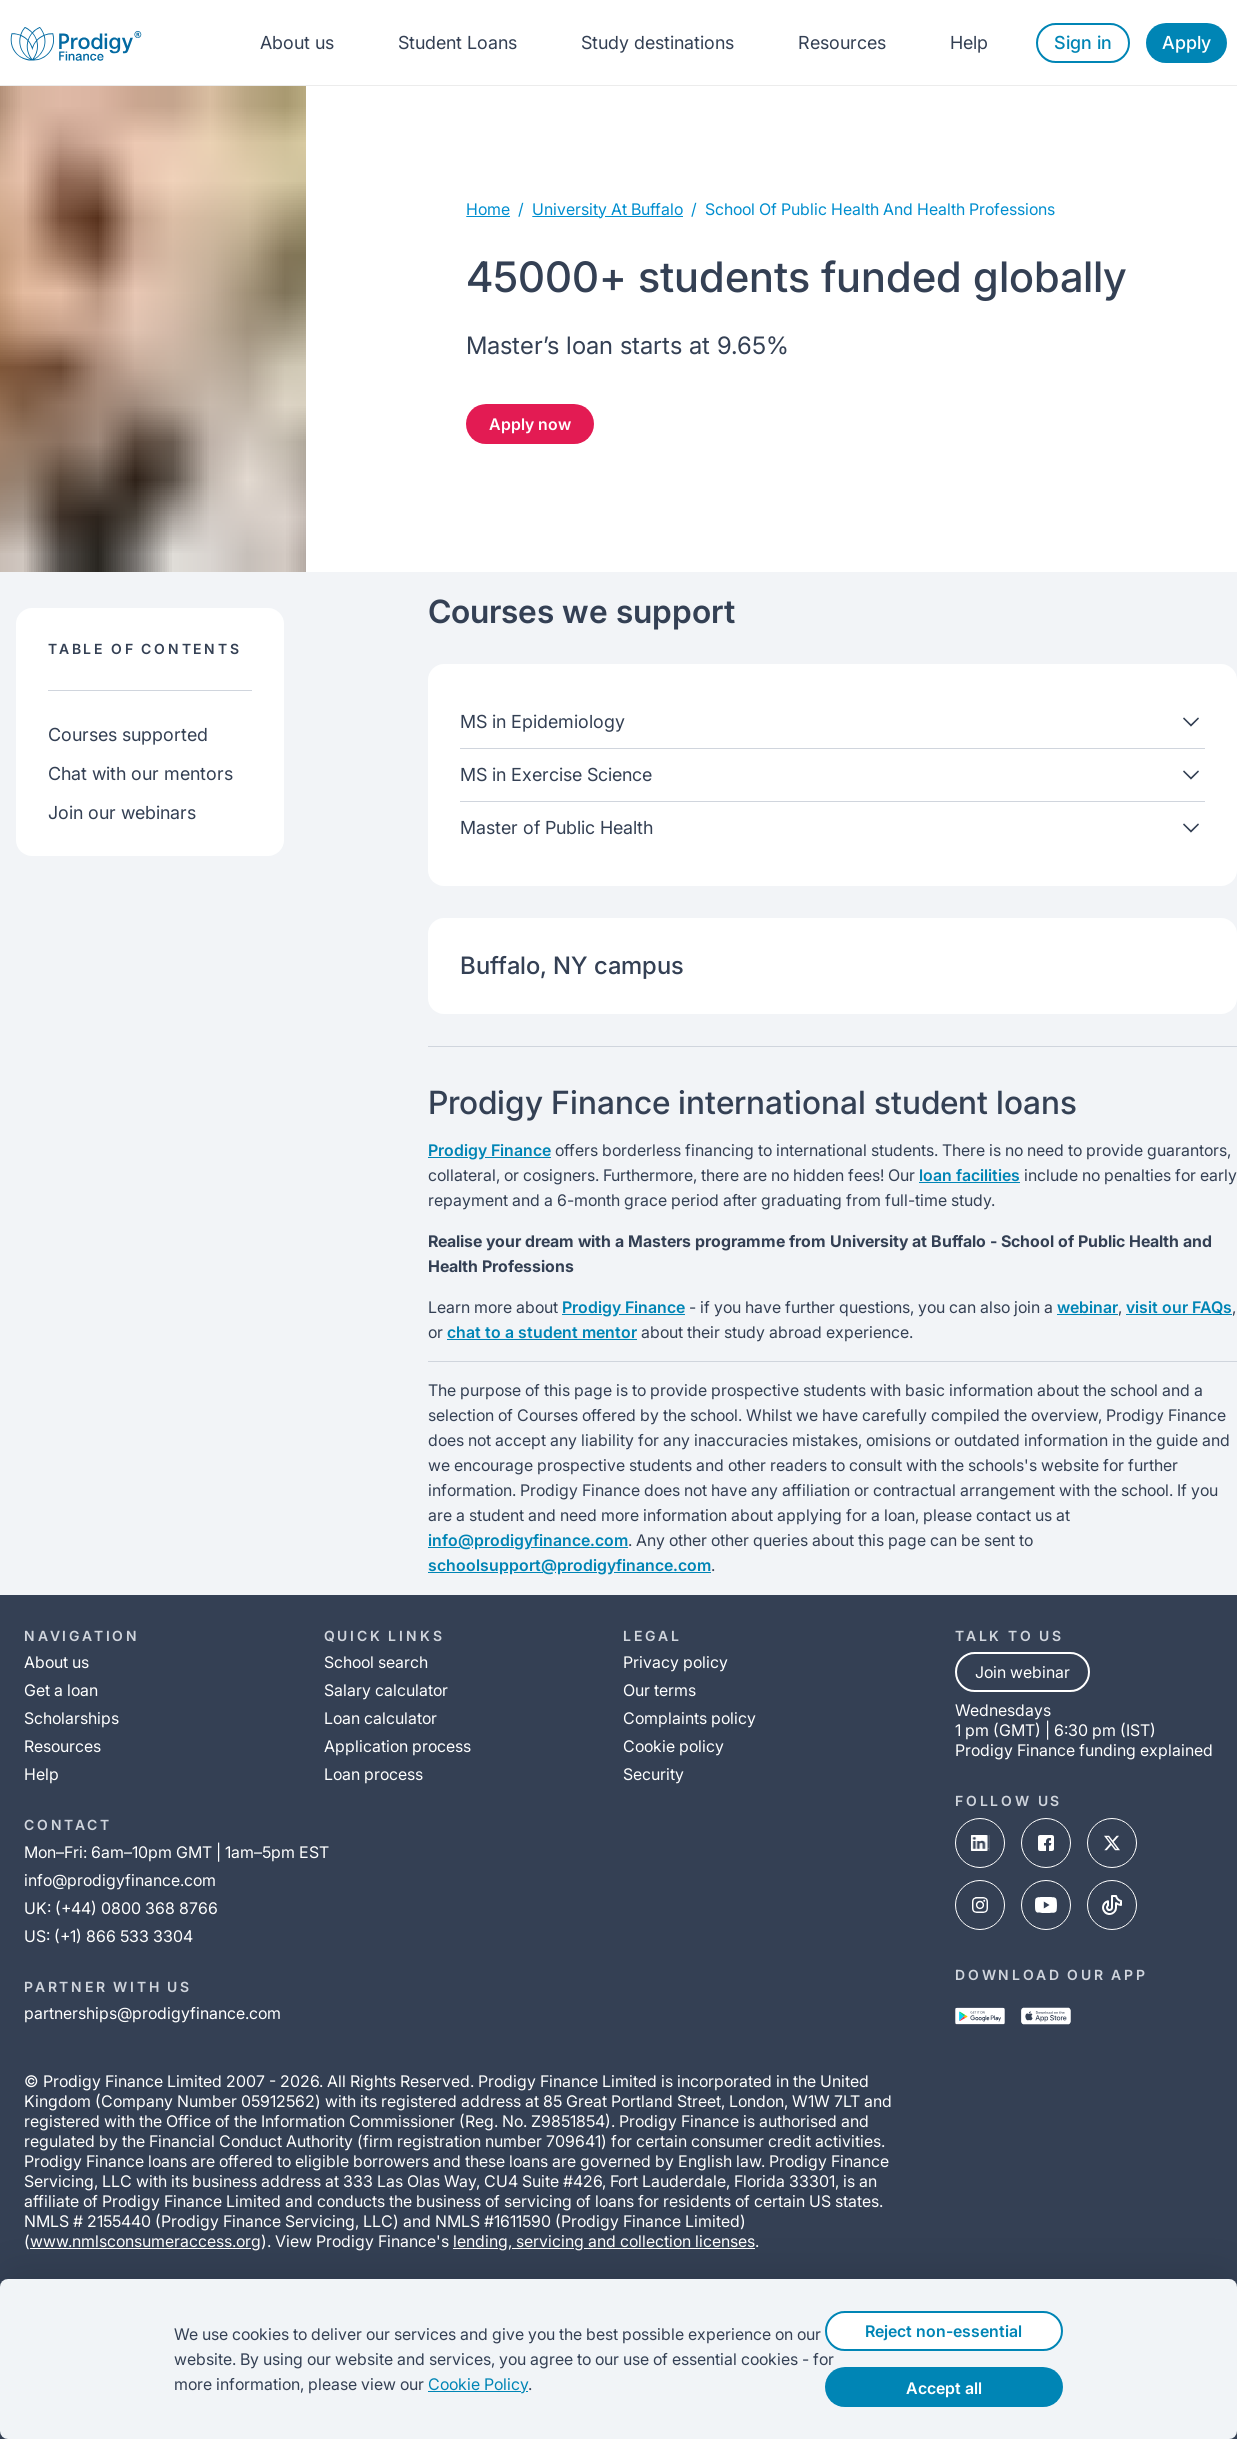 The width and height of the screenshot is (1237, 2439). Describe the element at coordinates (76, 42) in the screenshot. I see `[Prodigy Finance Logo-link]` at that location.